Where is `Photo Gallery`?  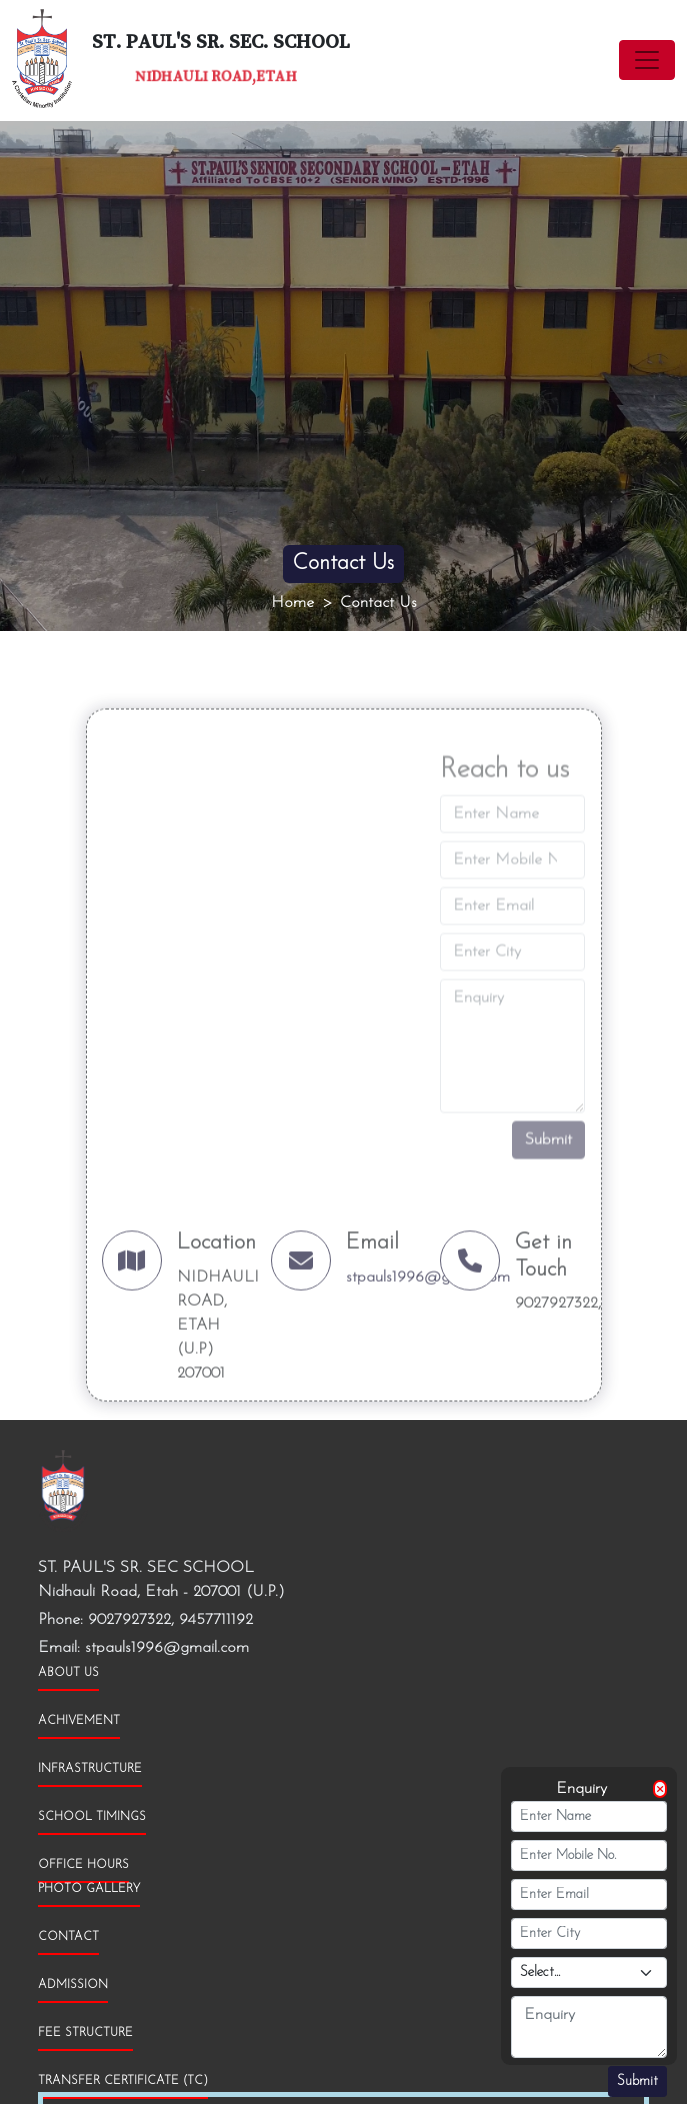
Photo Gallery is located at coordinates (89, 1889).